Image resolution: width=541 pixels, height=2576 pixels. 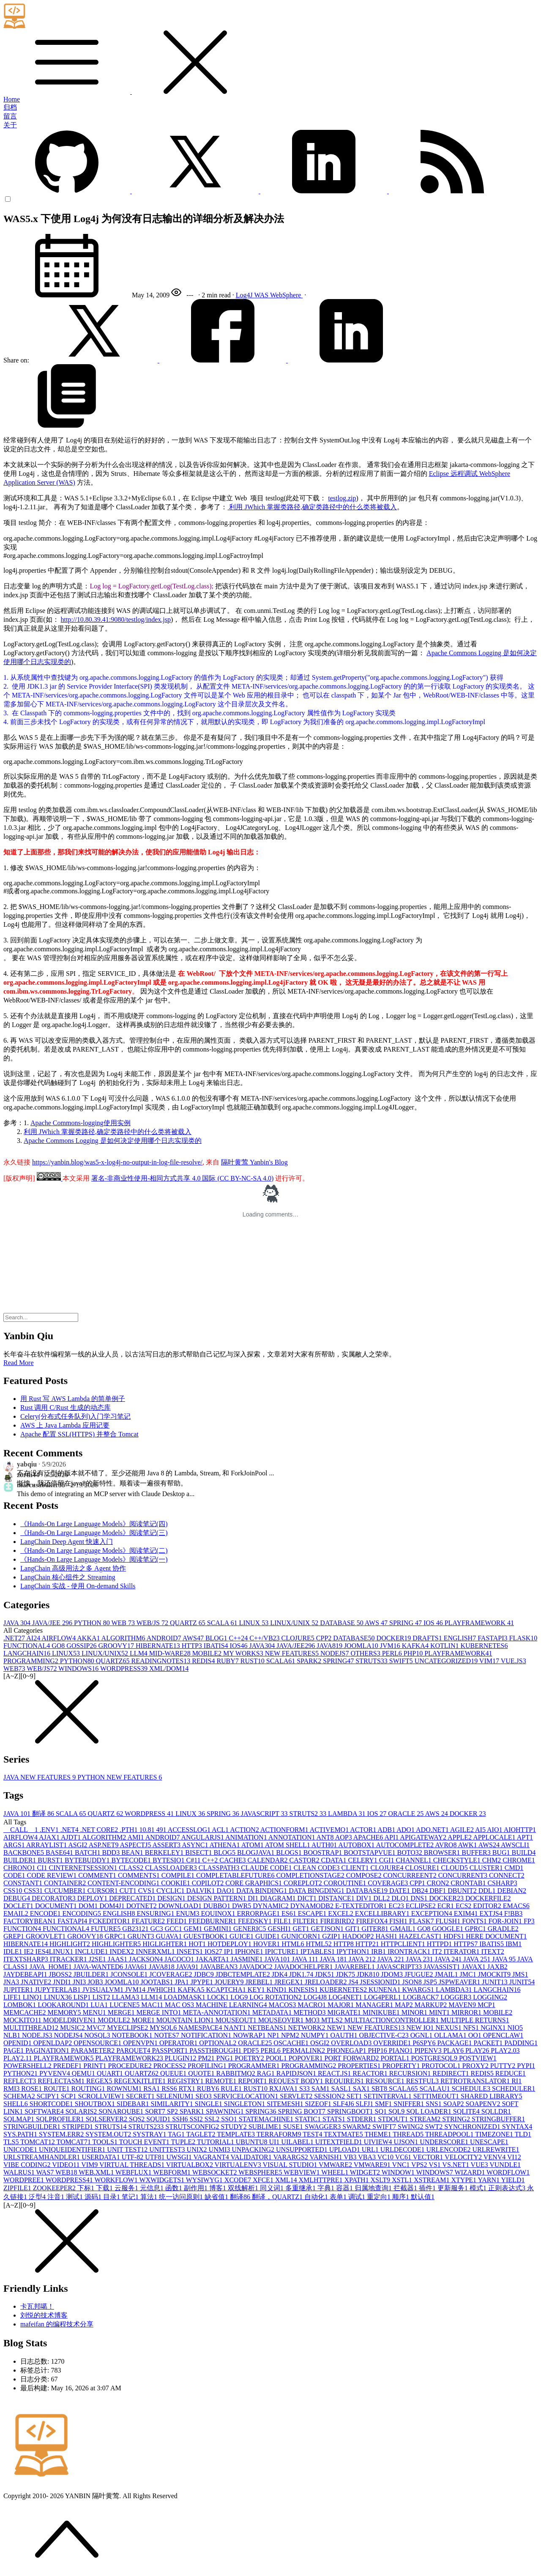 I want to click on SCHEDULER, so click(x=513, y=2088).